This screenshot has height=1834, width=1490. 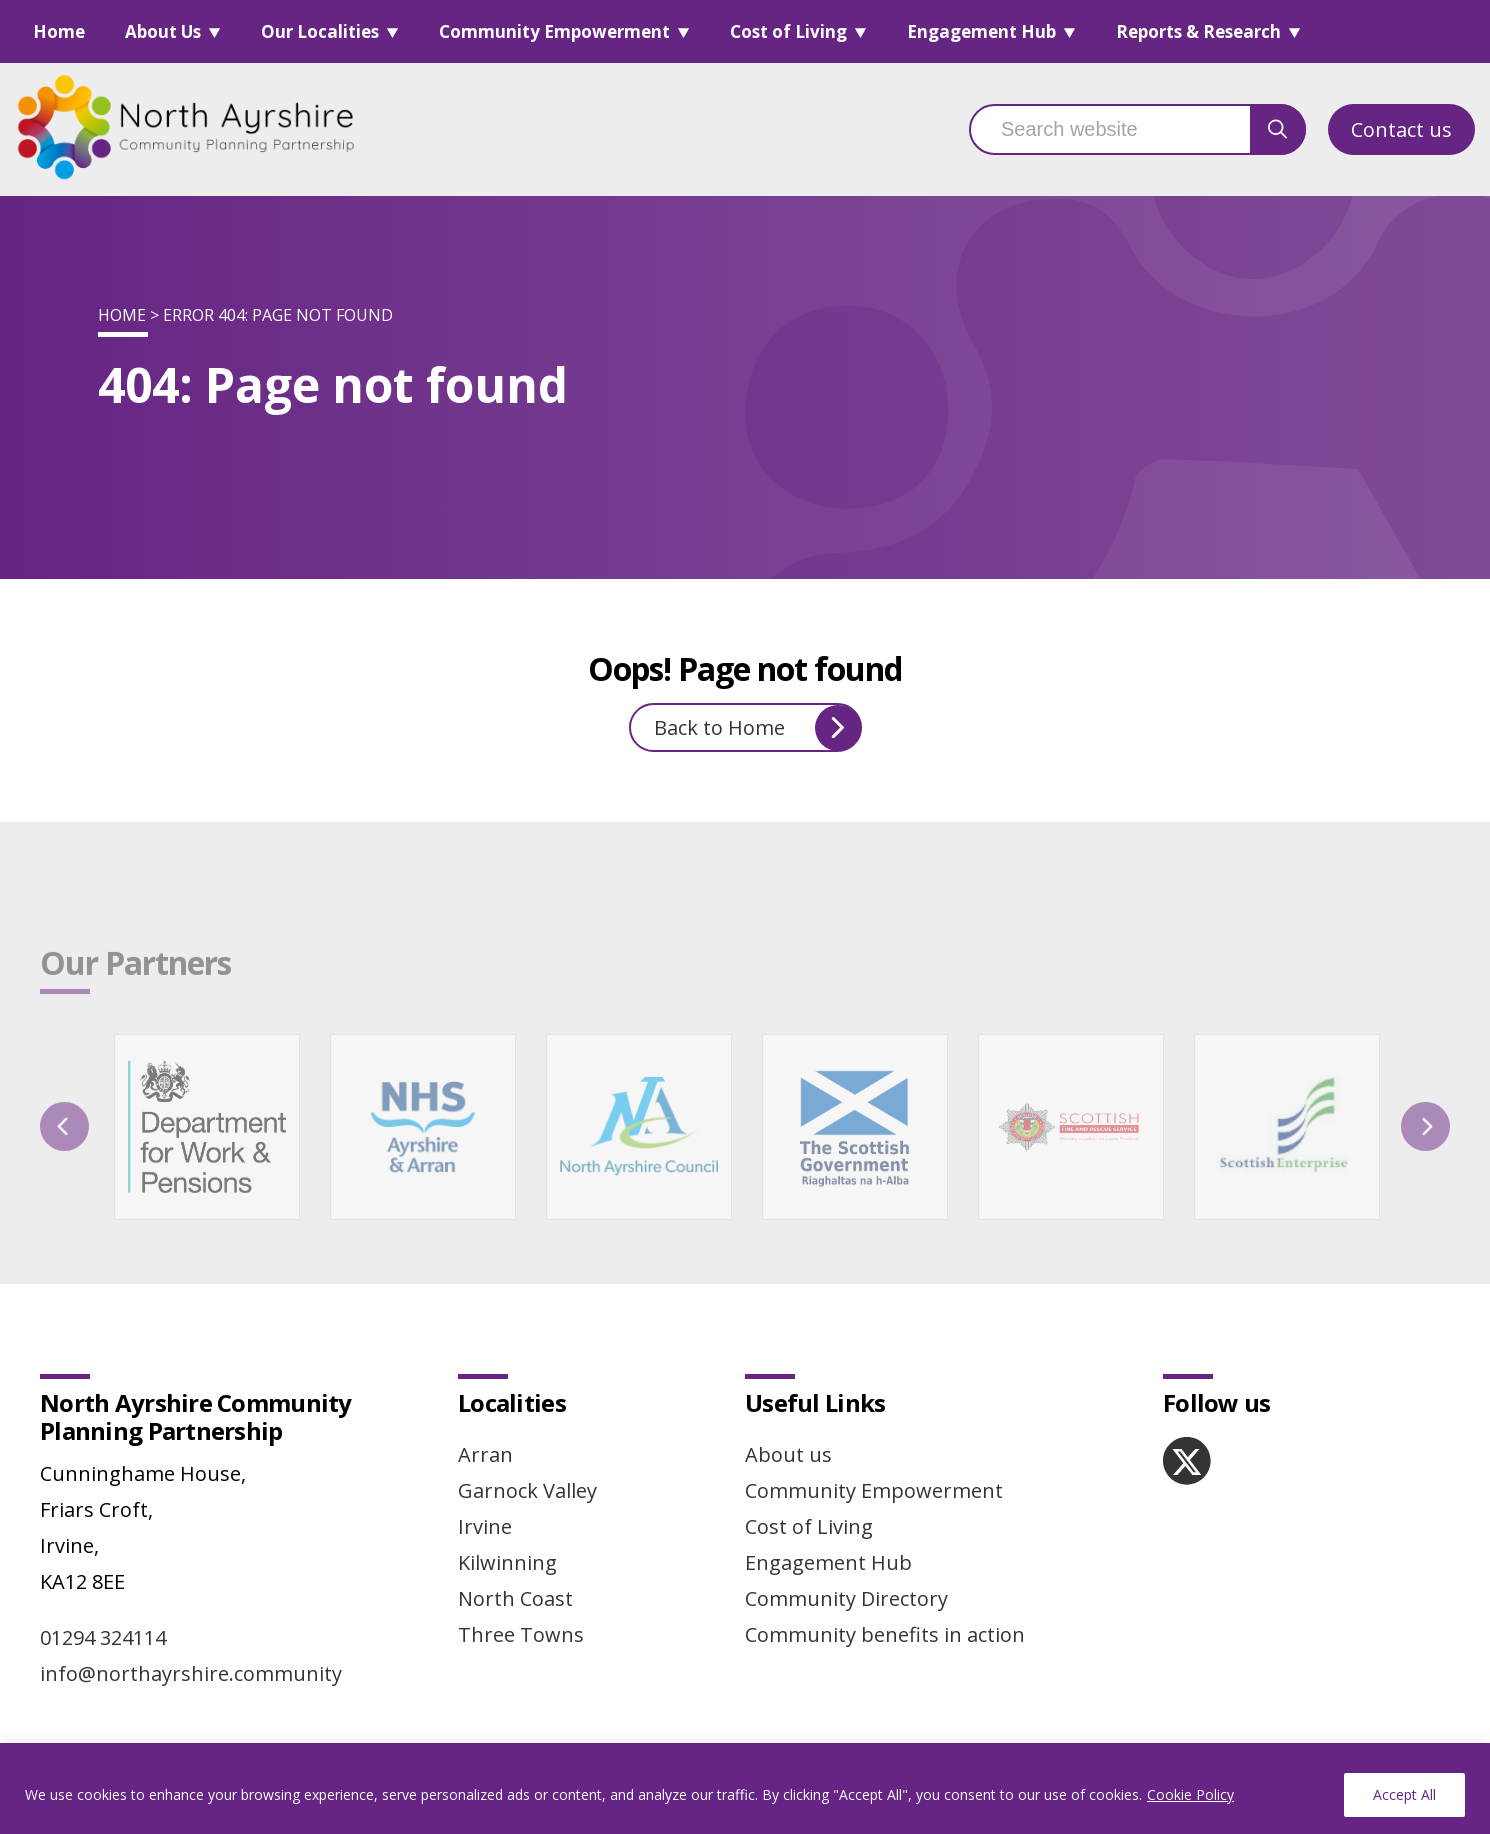 What do you see at coordinates (788, 31) in the screenshot?
I see `Cost of Living` at bounding box center [788, 31].